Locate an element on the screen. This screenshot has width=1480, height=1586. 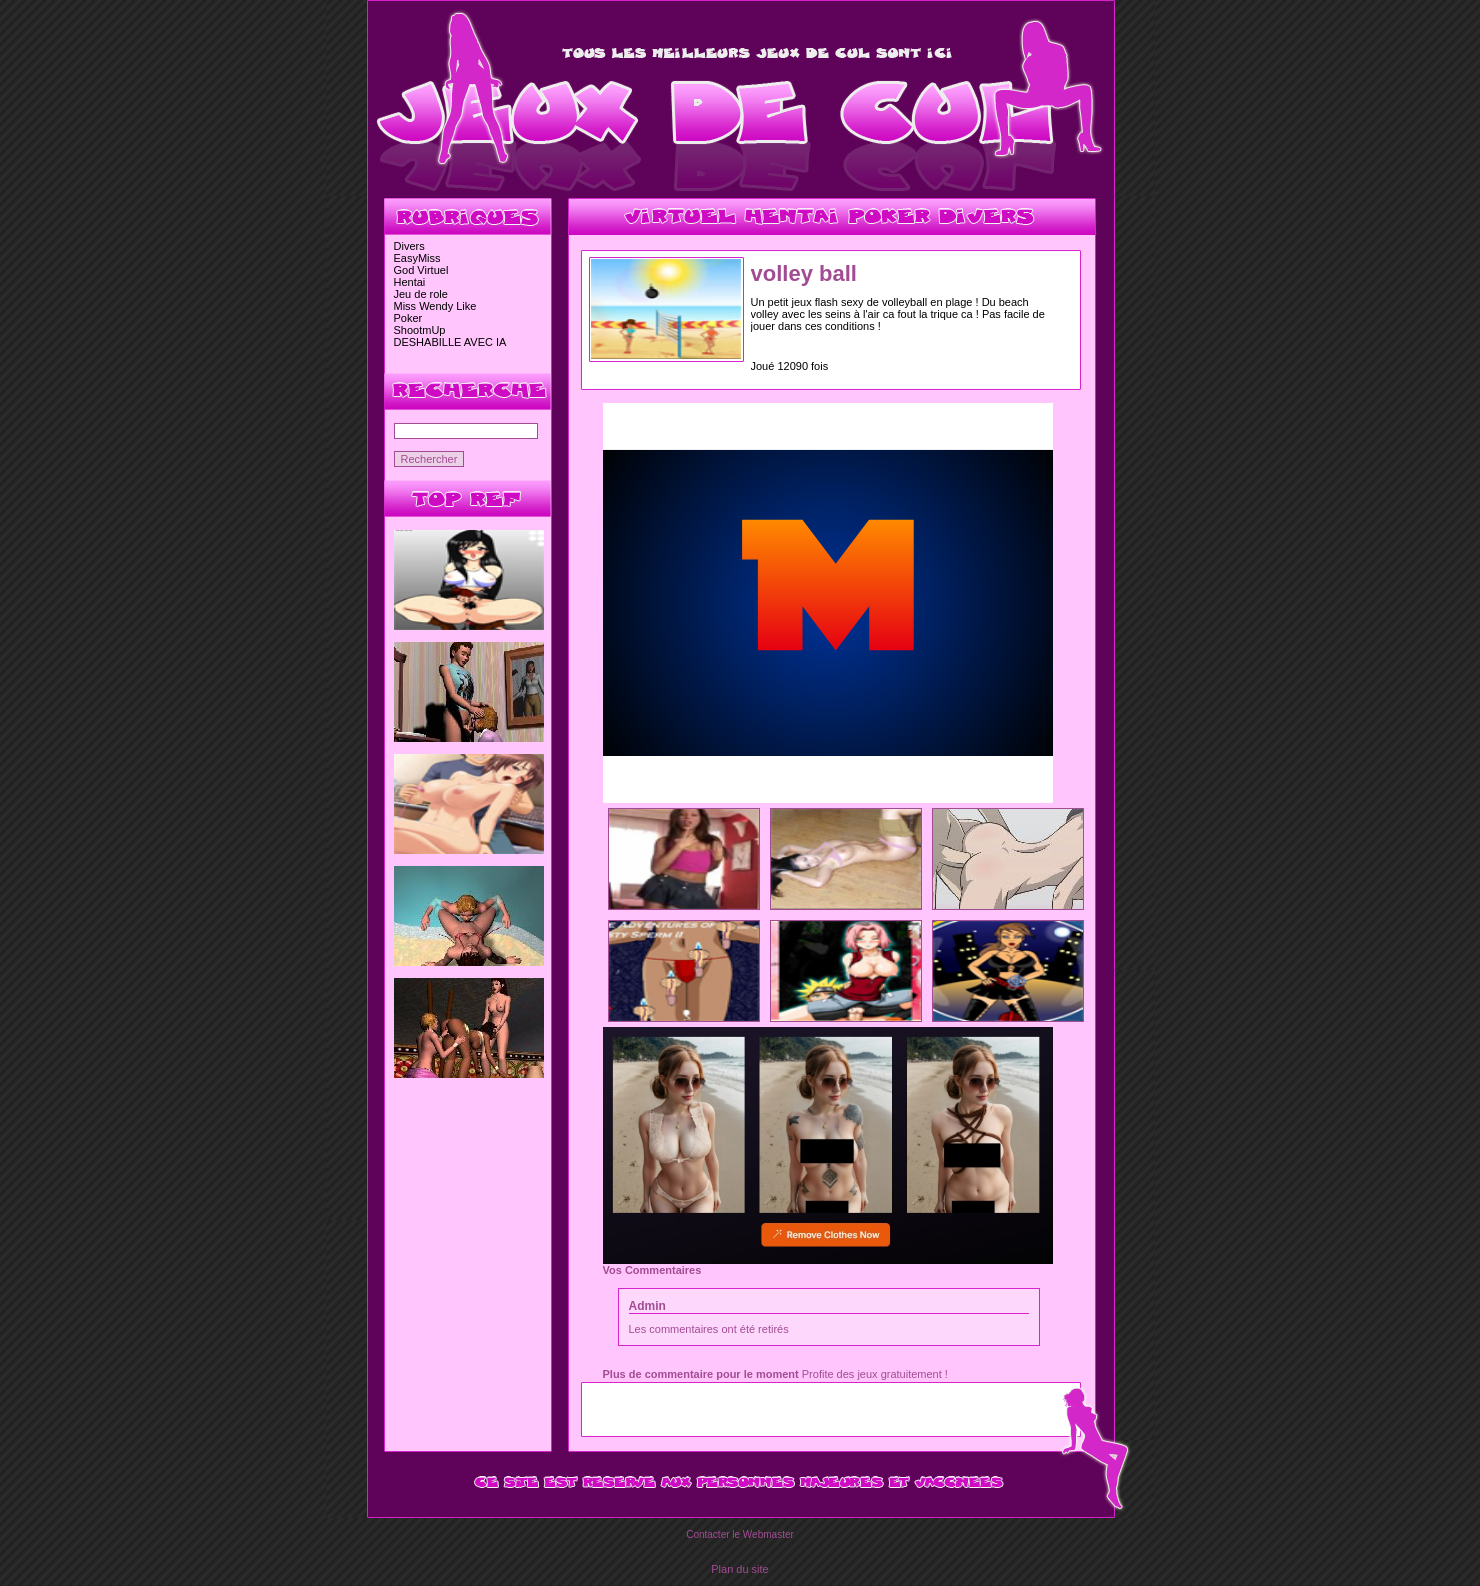
Miss Wendy Like is located at coordinates (435, 306).